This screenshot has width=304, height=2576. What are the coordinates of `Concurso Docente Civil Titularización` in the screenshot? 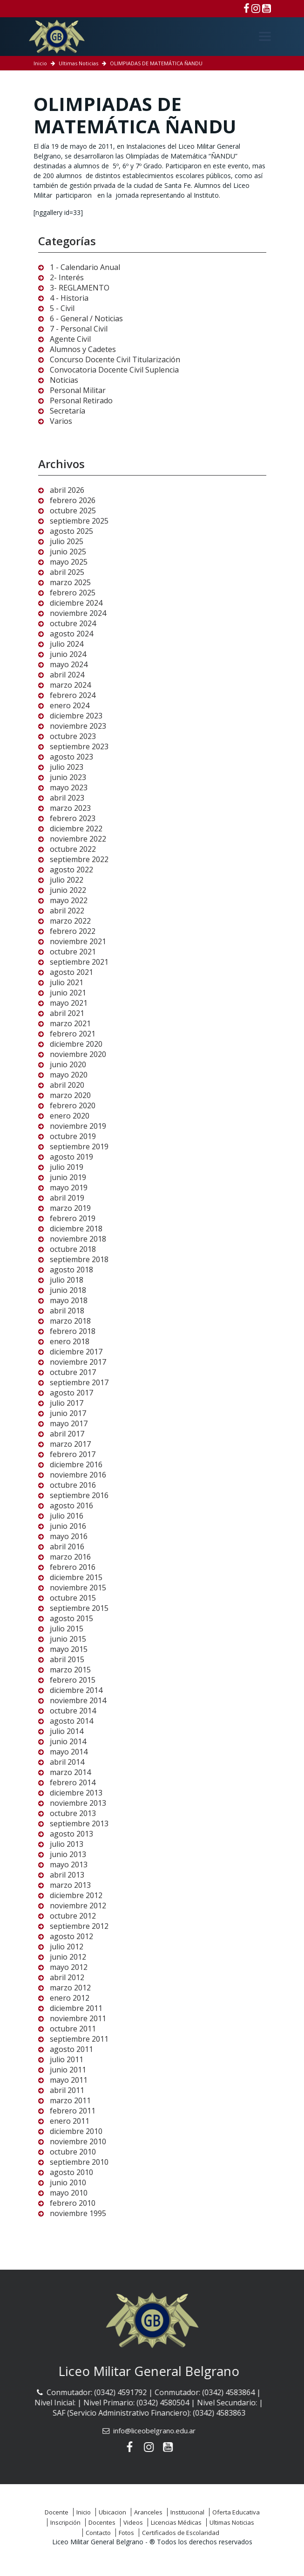 It's located at (115, 359).